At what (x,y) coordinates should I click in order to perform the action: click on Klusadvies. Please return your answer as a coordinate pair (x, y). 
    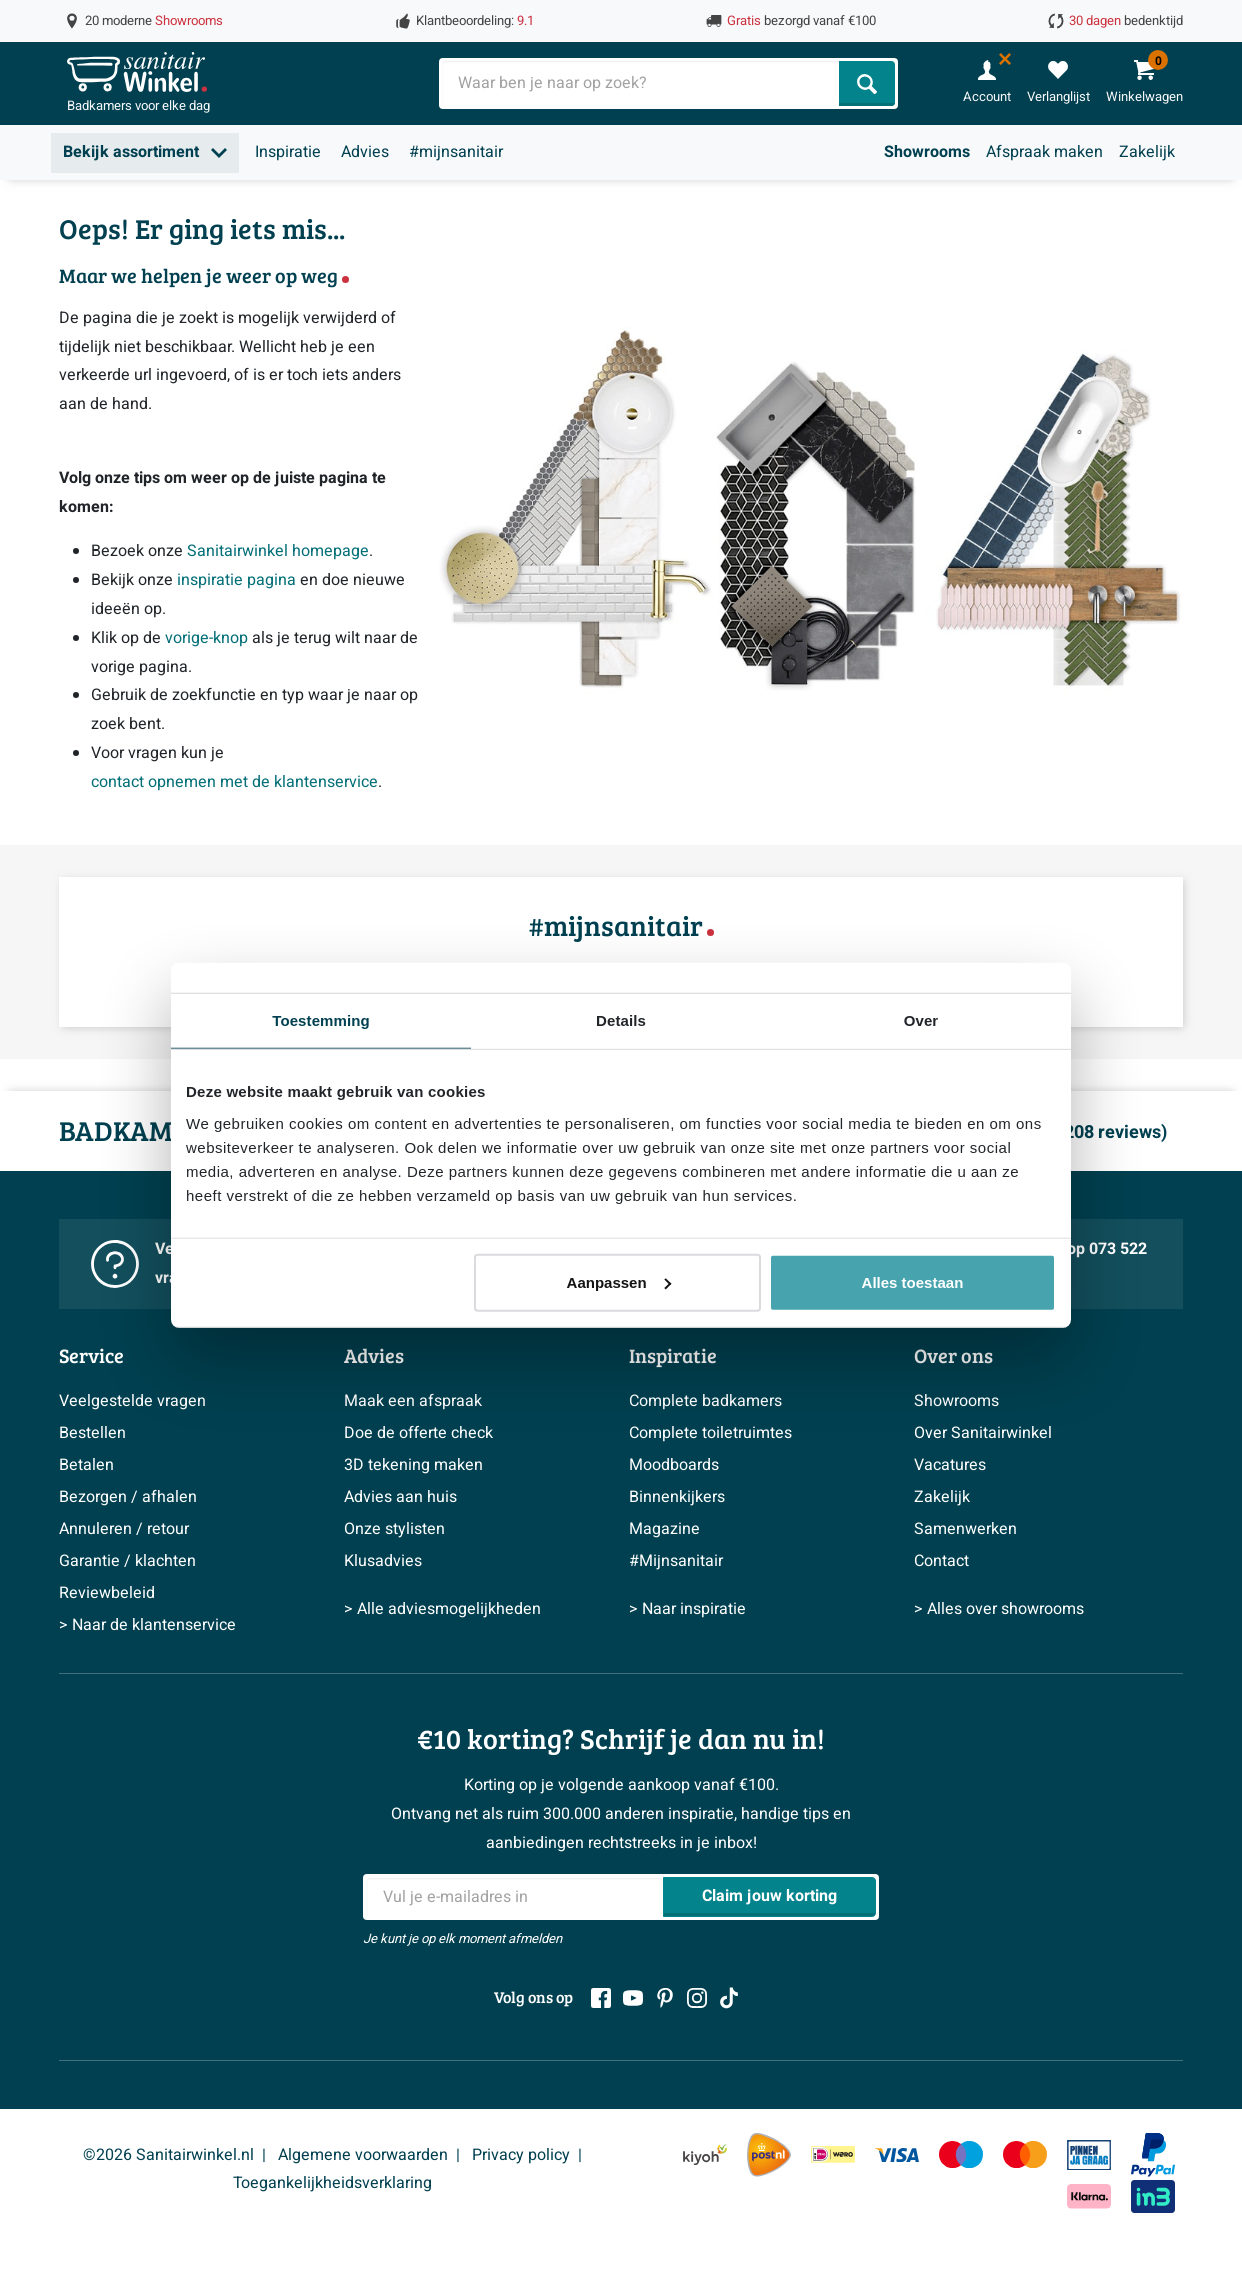
    Looking at the image, I should click on (383, 1561).